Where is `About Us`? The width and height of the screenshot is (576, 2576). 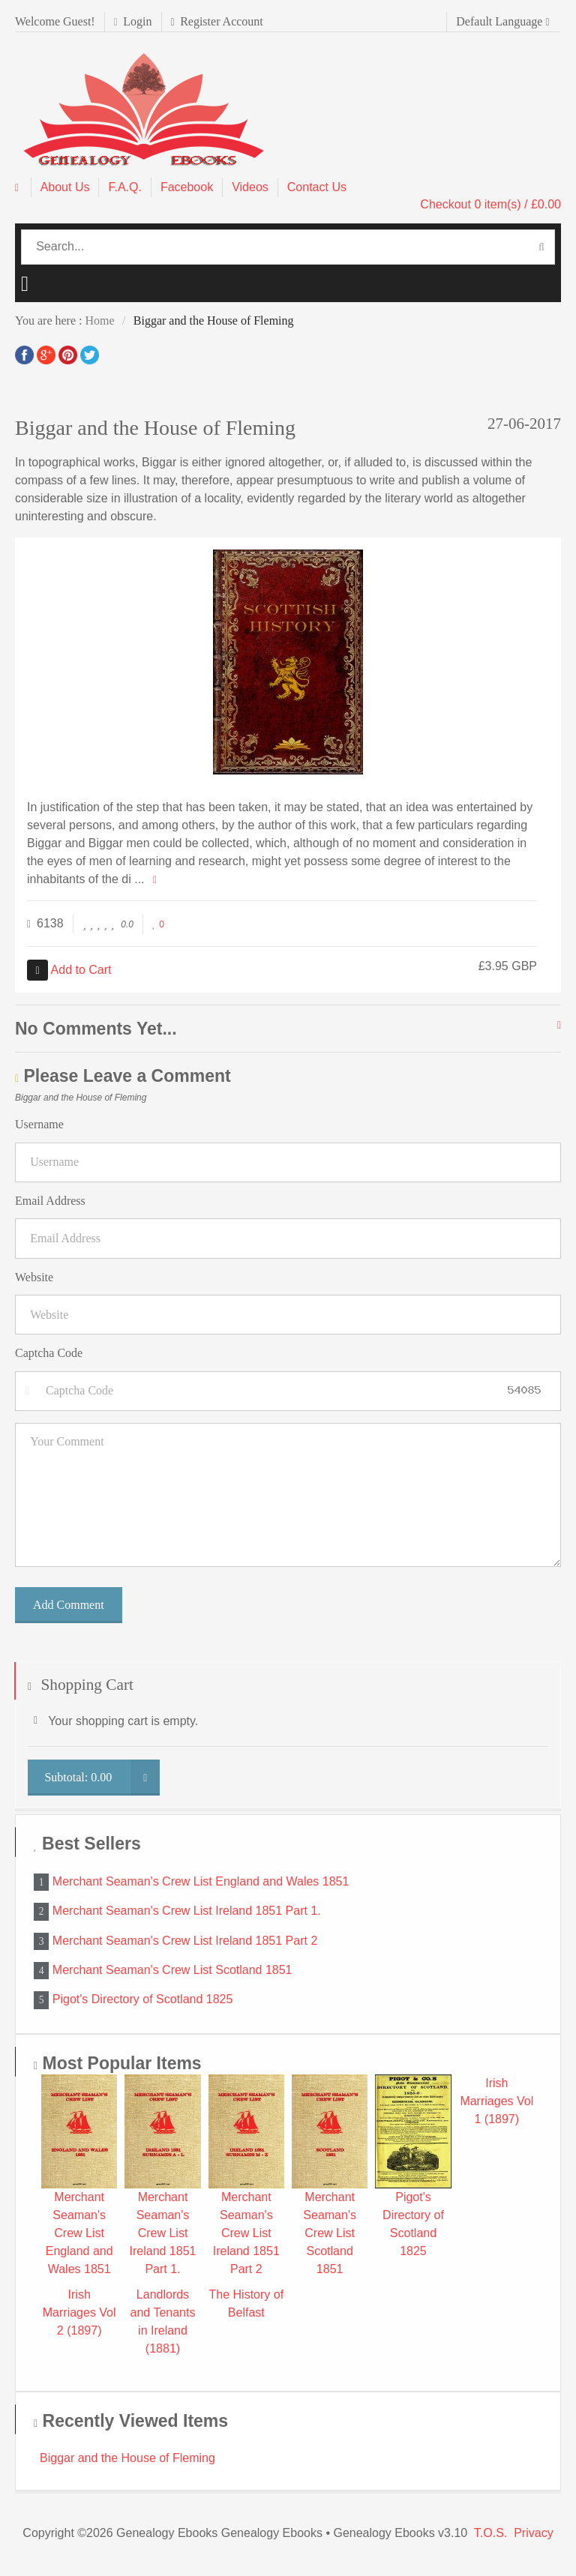 About Us is located at coordinates (65, 187).